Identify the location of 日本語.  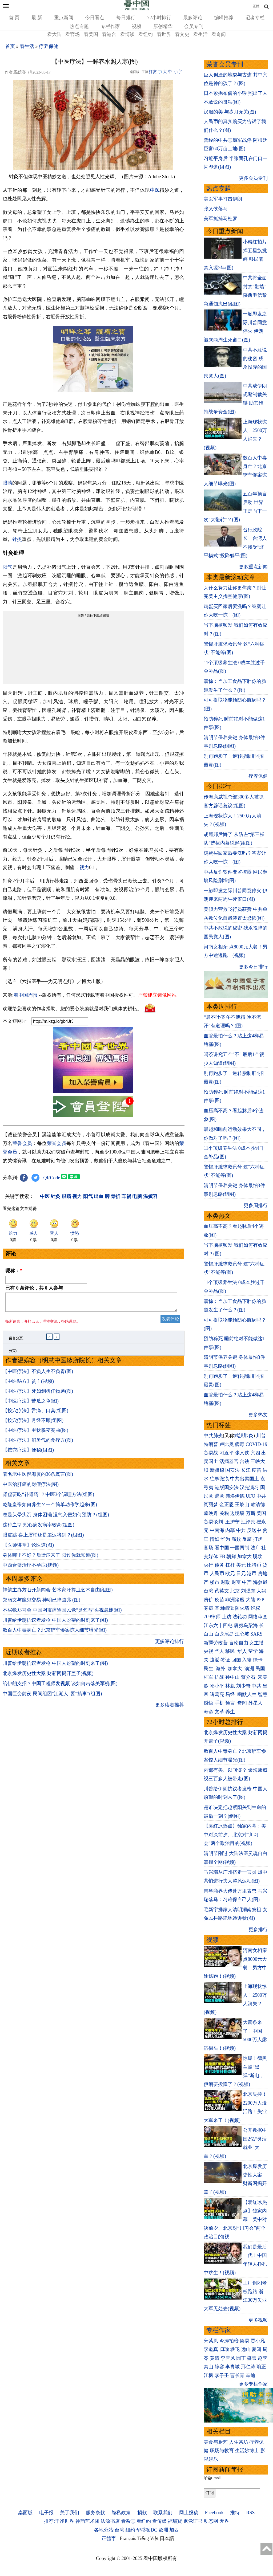
(167, 2538).